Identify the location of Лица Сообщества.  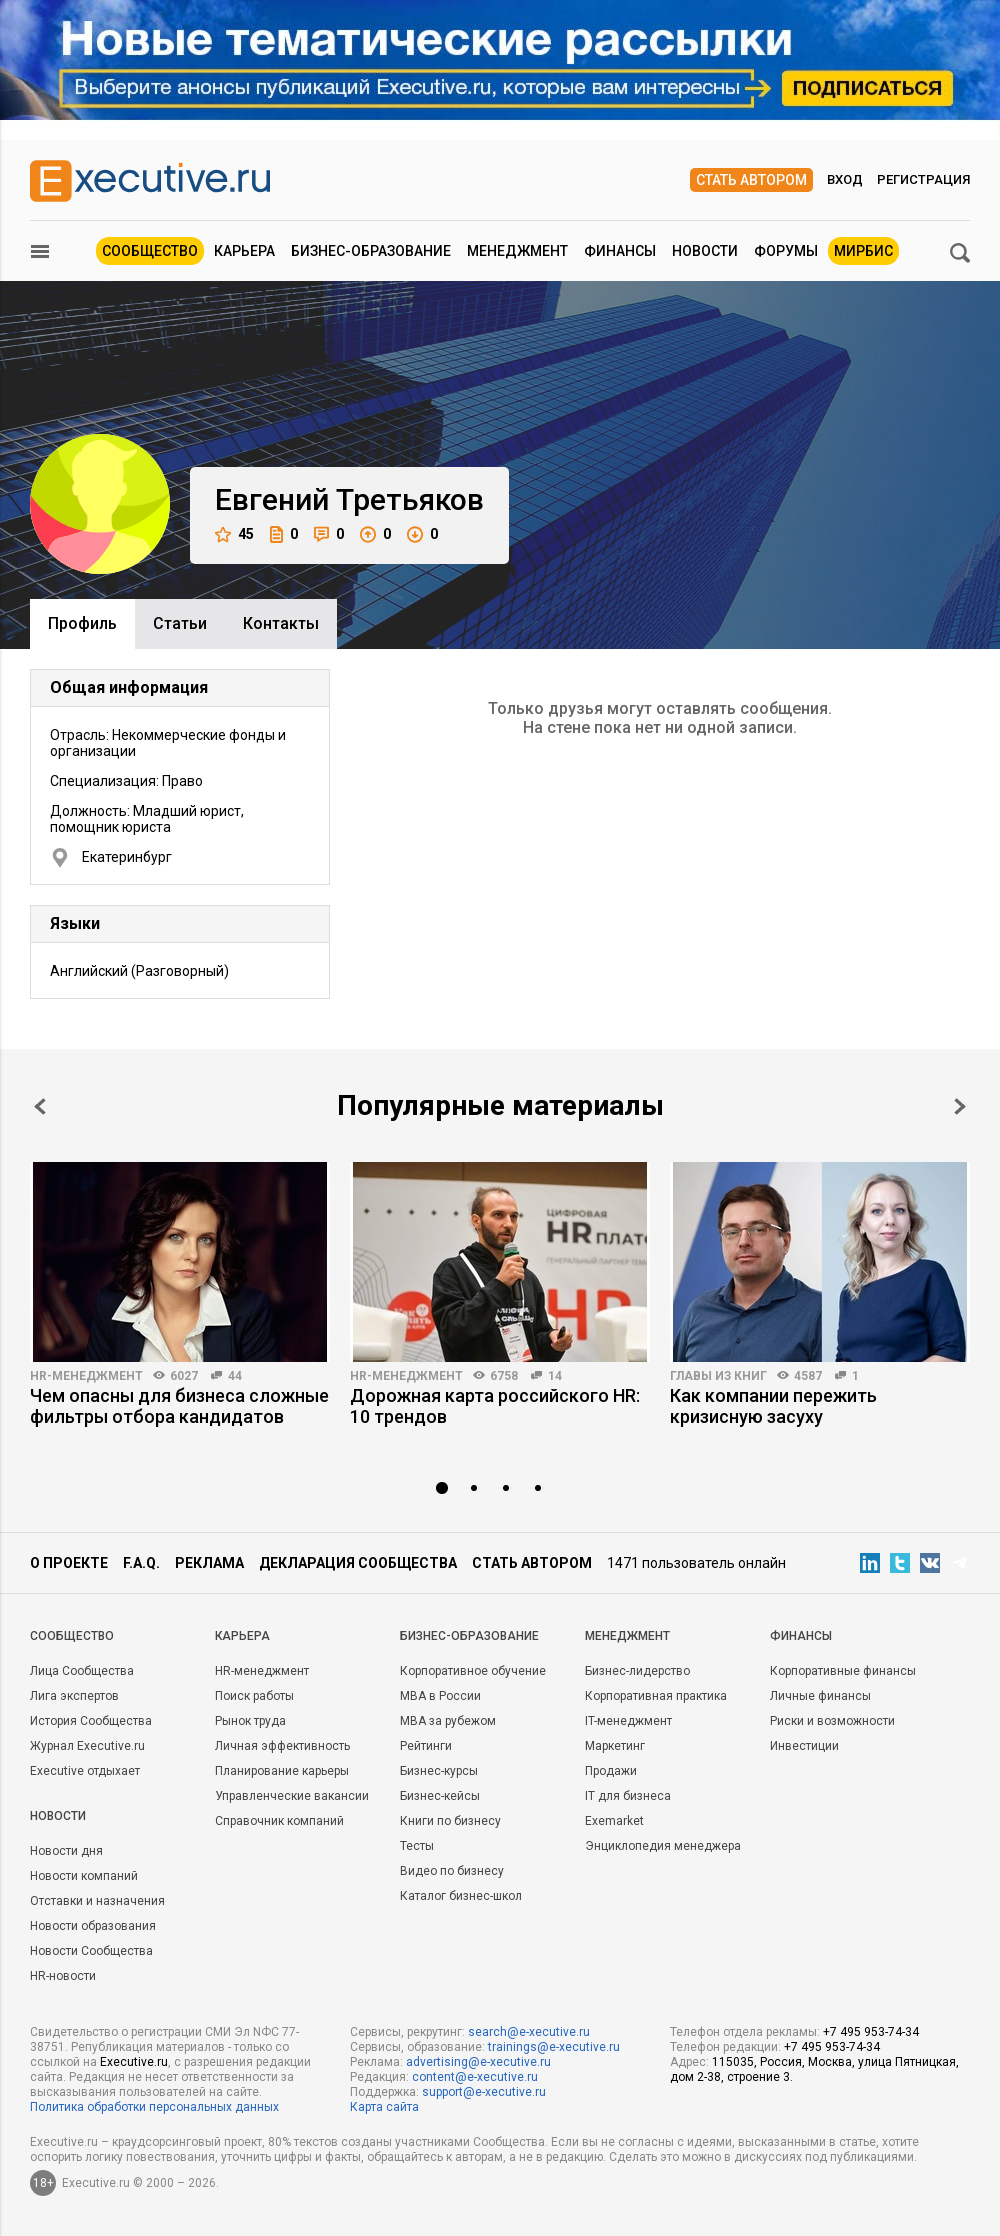
(82, 1671).